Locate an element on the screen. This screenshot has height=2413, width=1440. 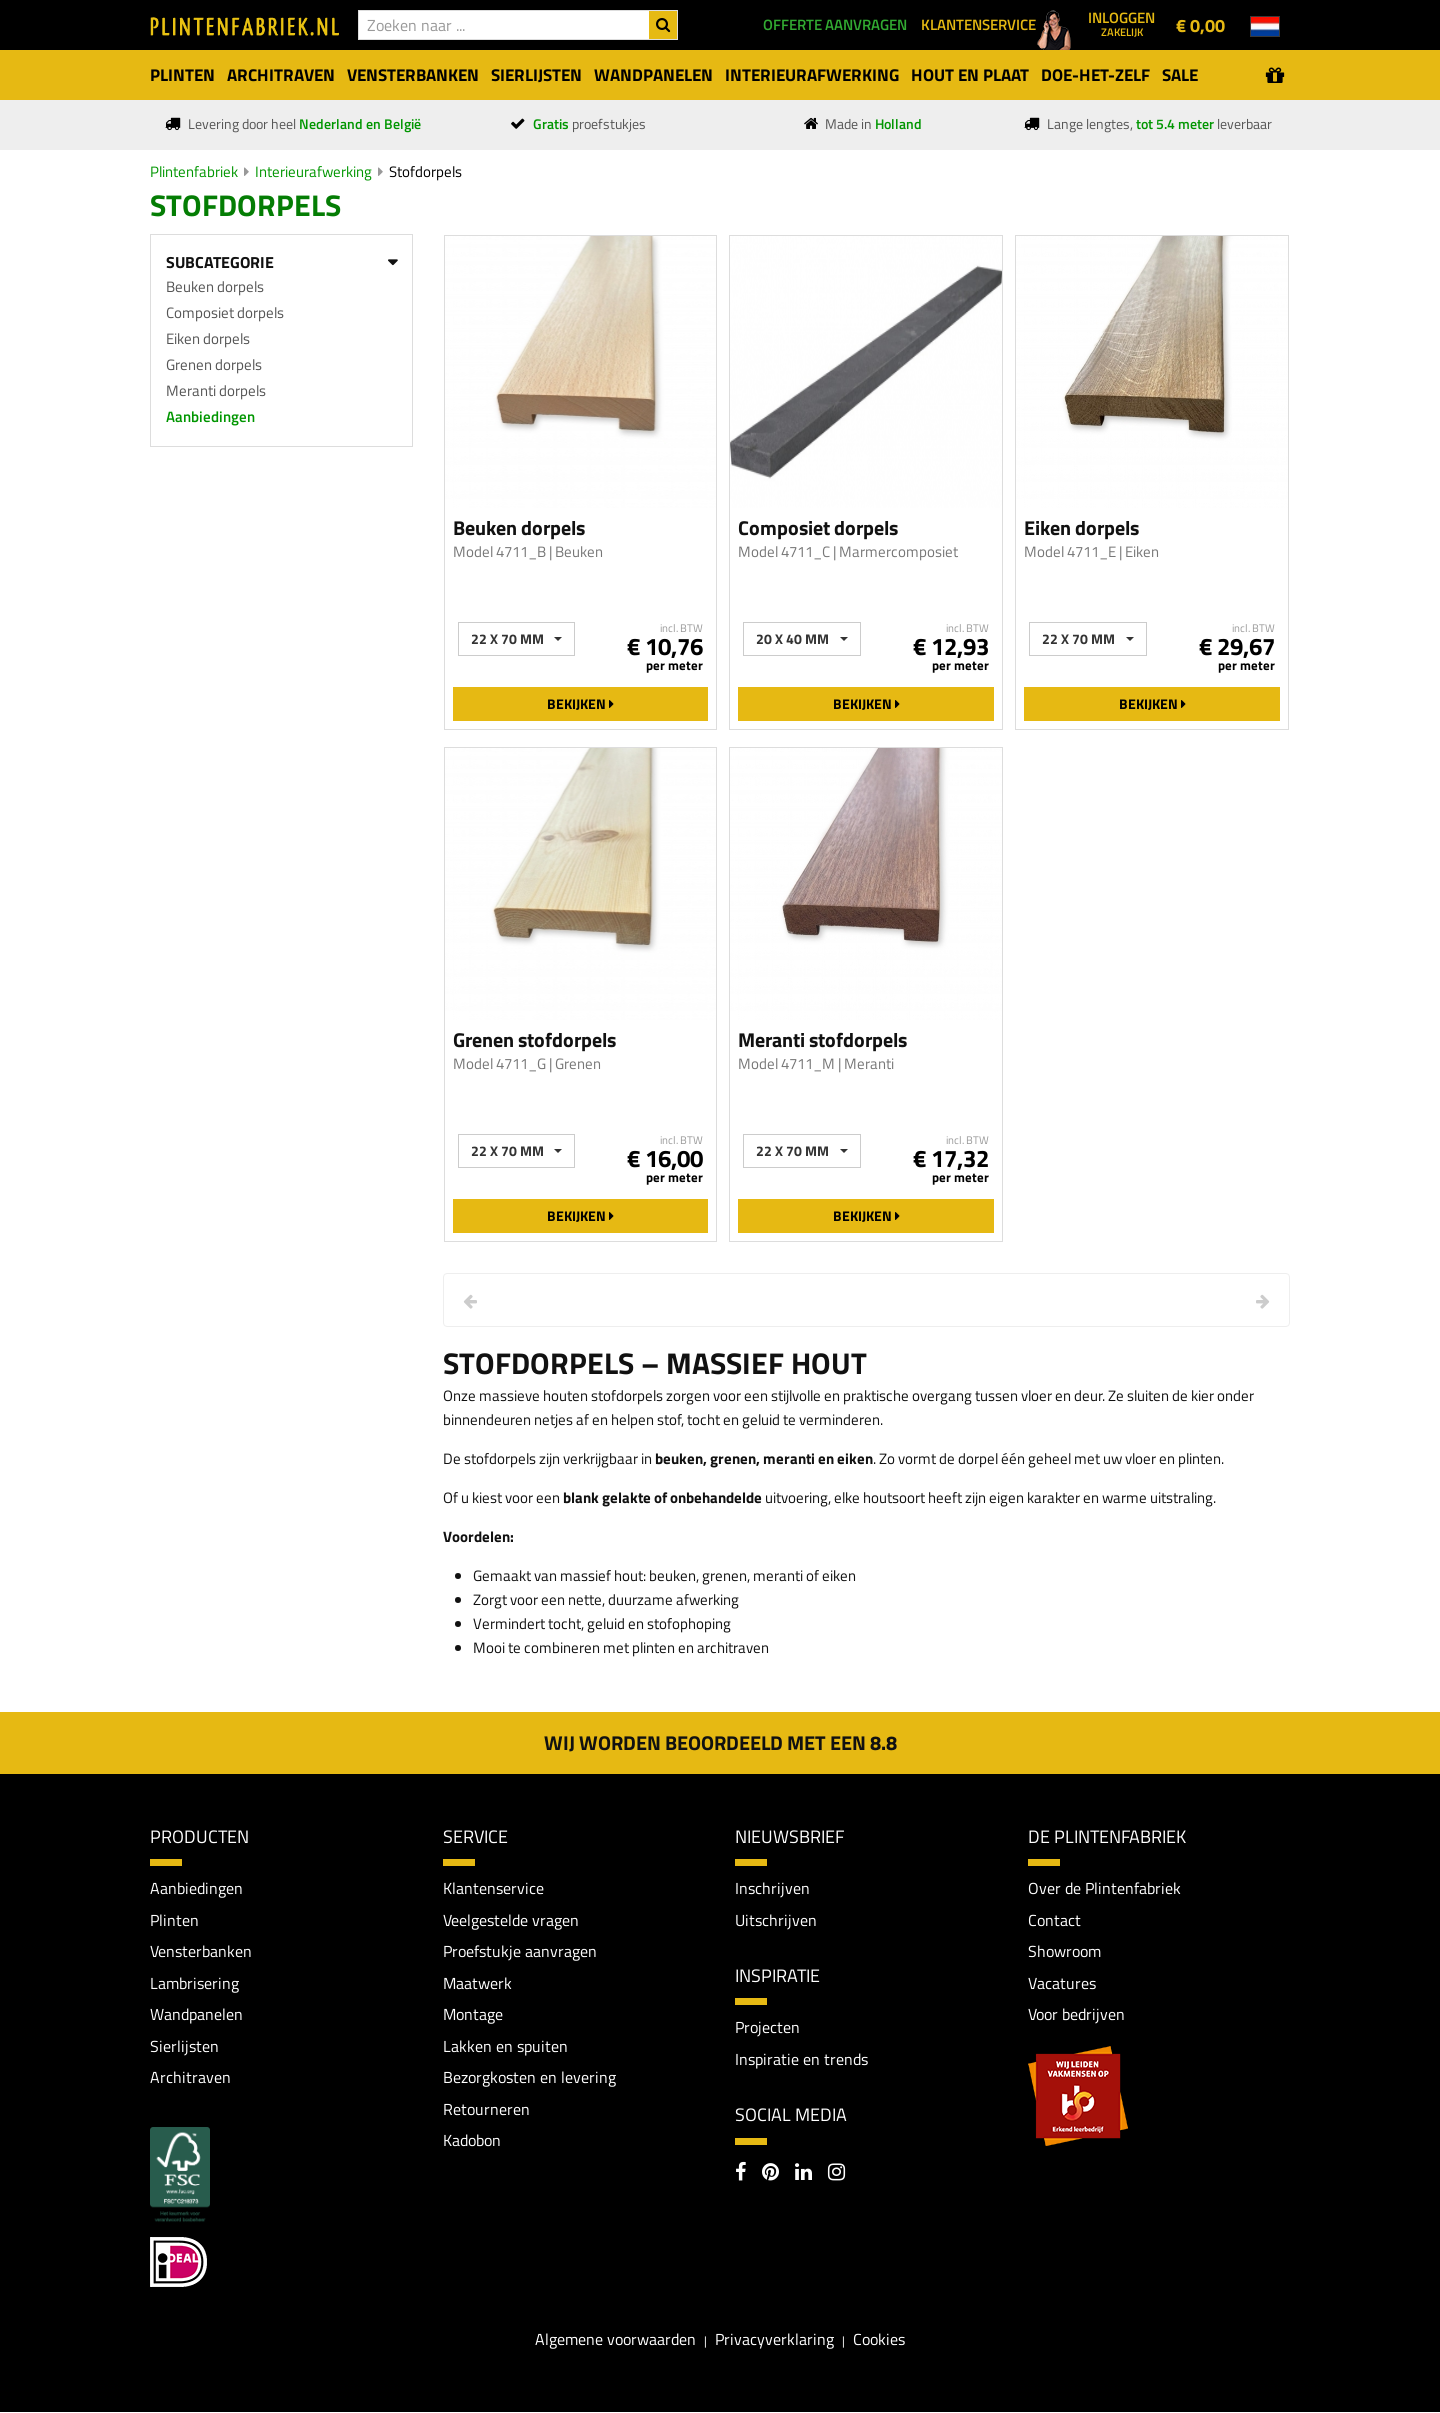
Meranti dorpels is located at coordinates (216, 390).